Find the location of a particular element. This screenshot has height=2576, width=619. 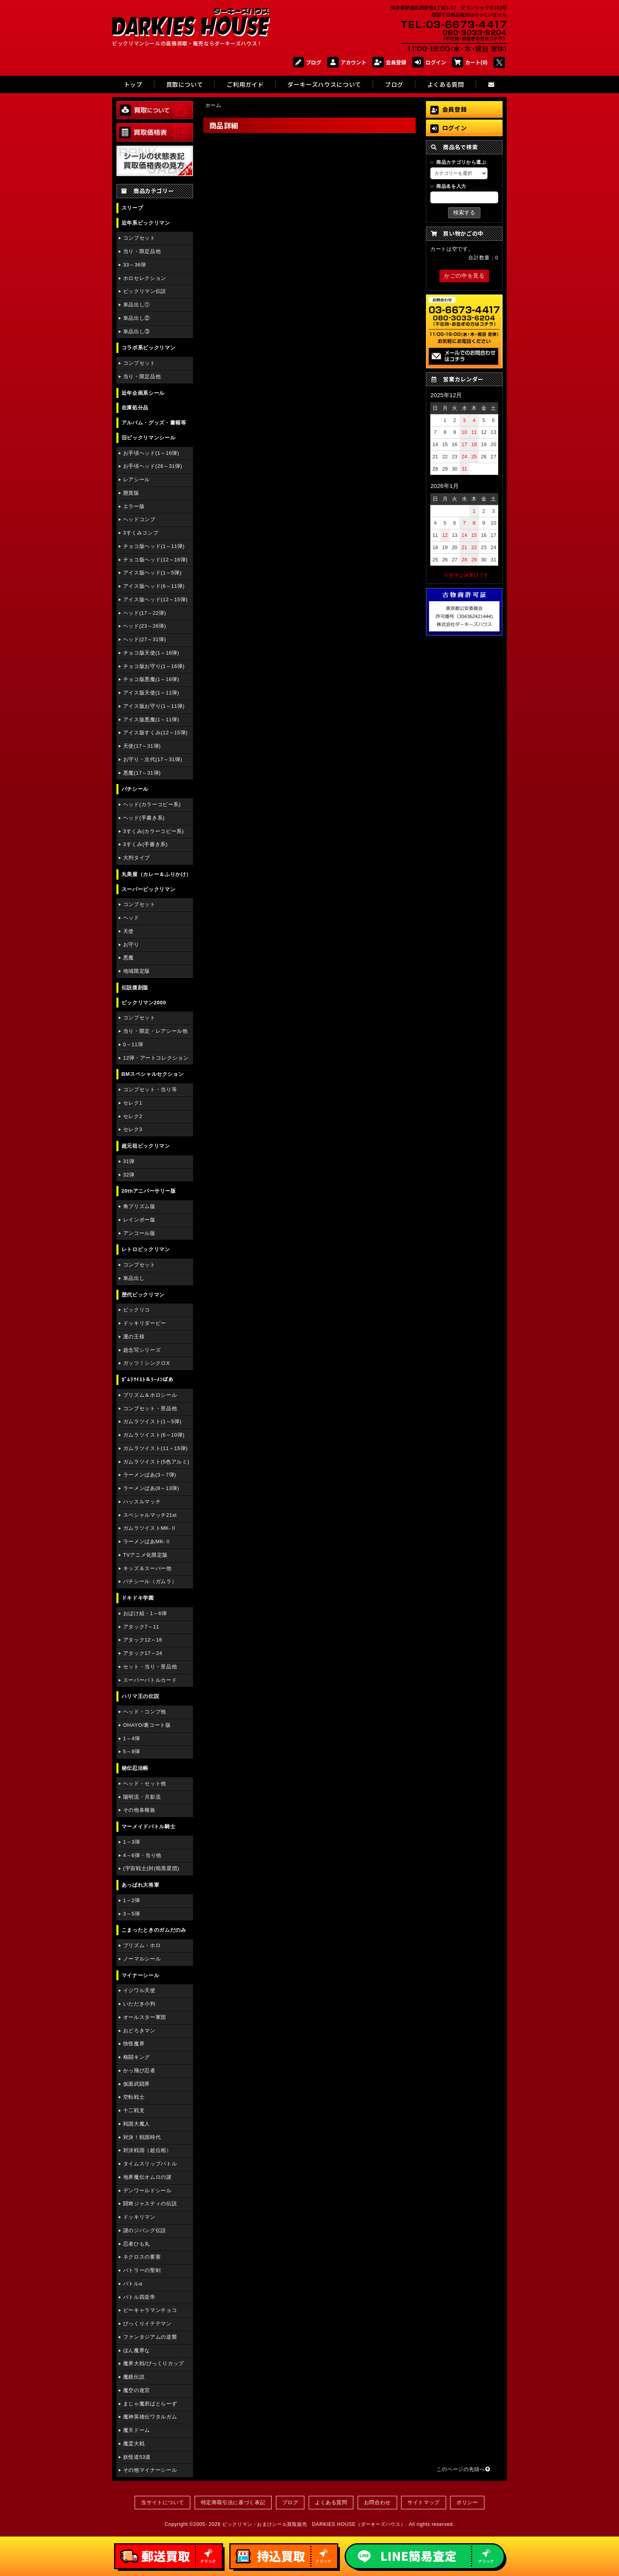

こまったときのガムだのみ is located at coordinates (154, 1930).